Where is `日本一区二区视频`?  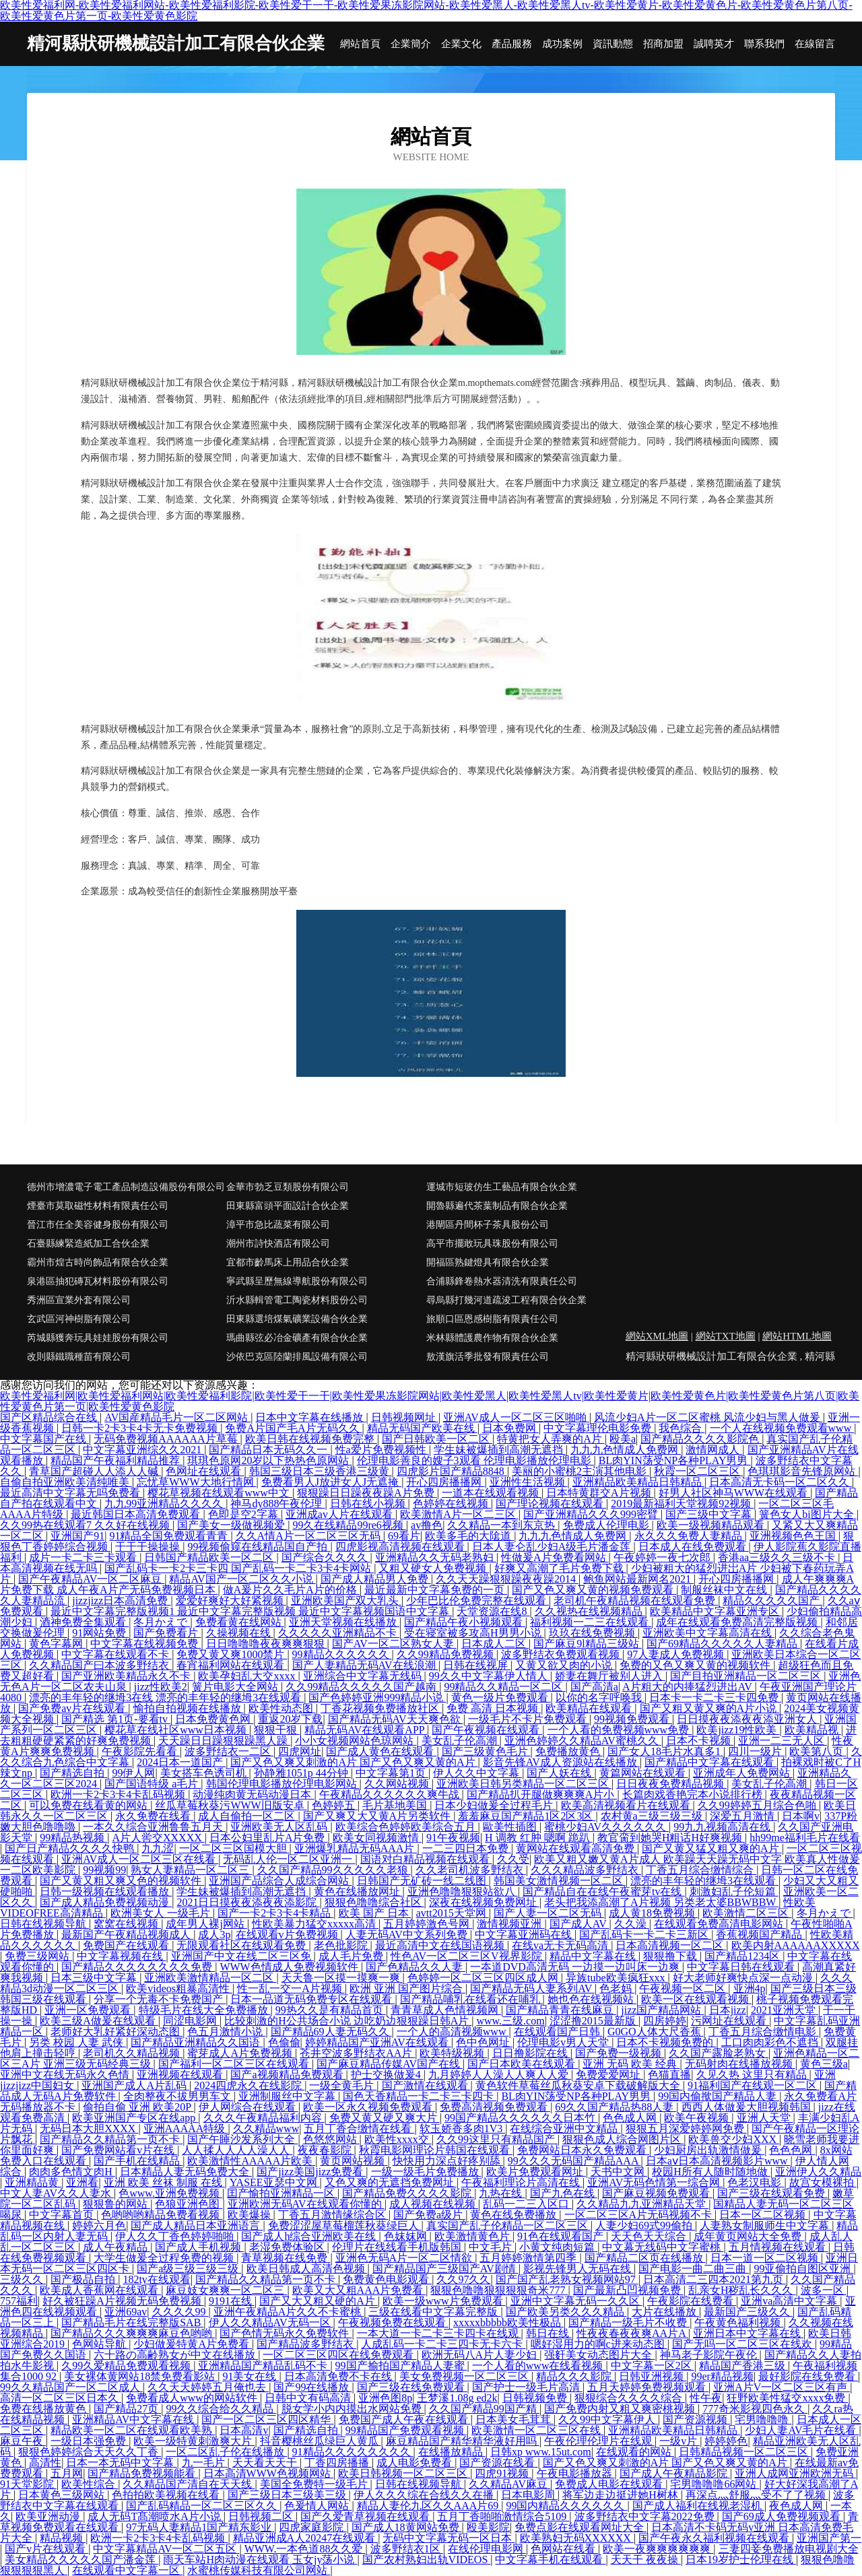
日本一区二区视频 is located at coordinates (763, 2214).